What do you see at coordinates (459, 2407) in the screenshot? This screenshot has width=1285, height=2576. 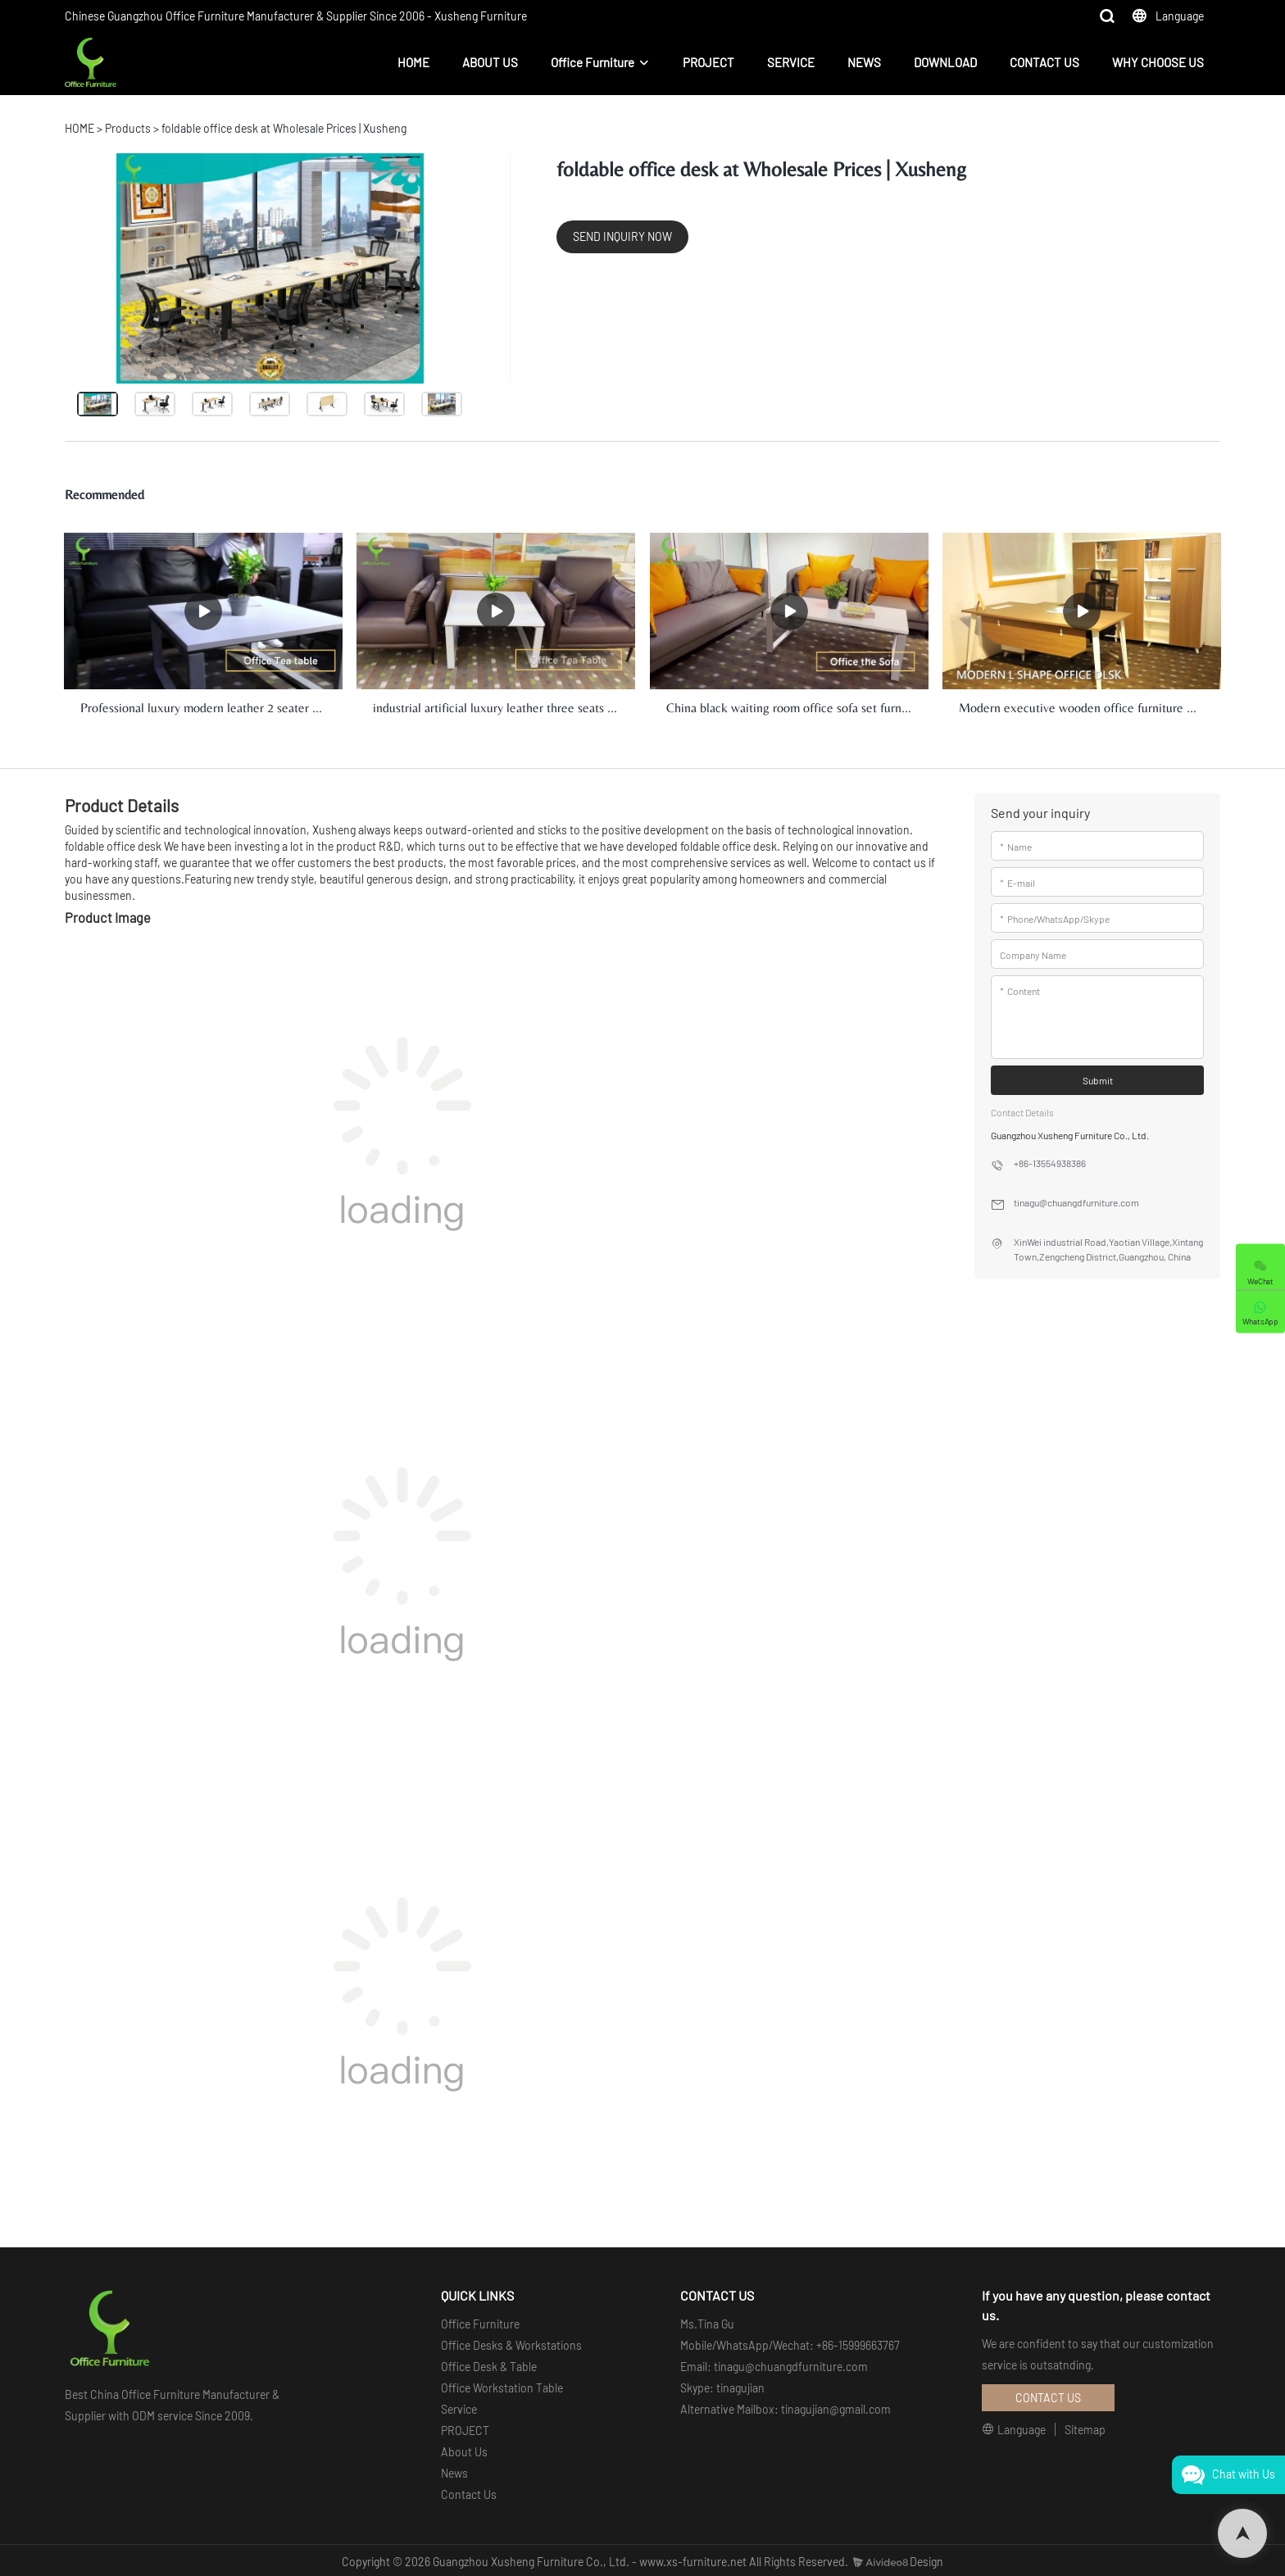 I see `Service` at bounding box center [459, 2407].